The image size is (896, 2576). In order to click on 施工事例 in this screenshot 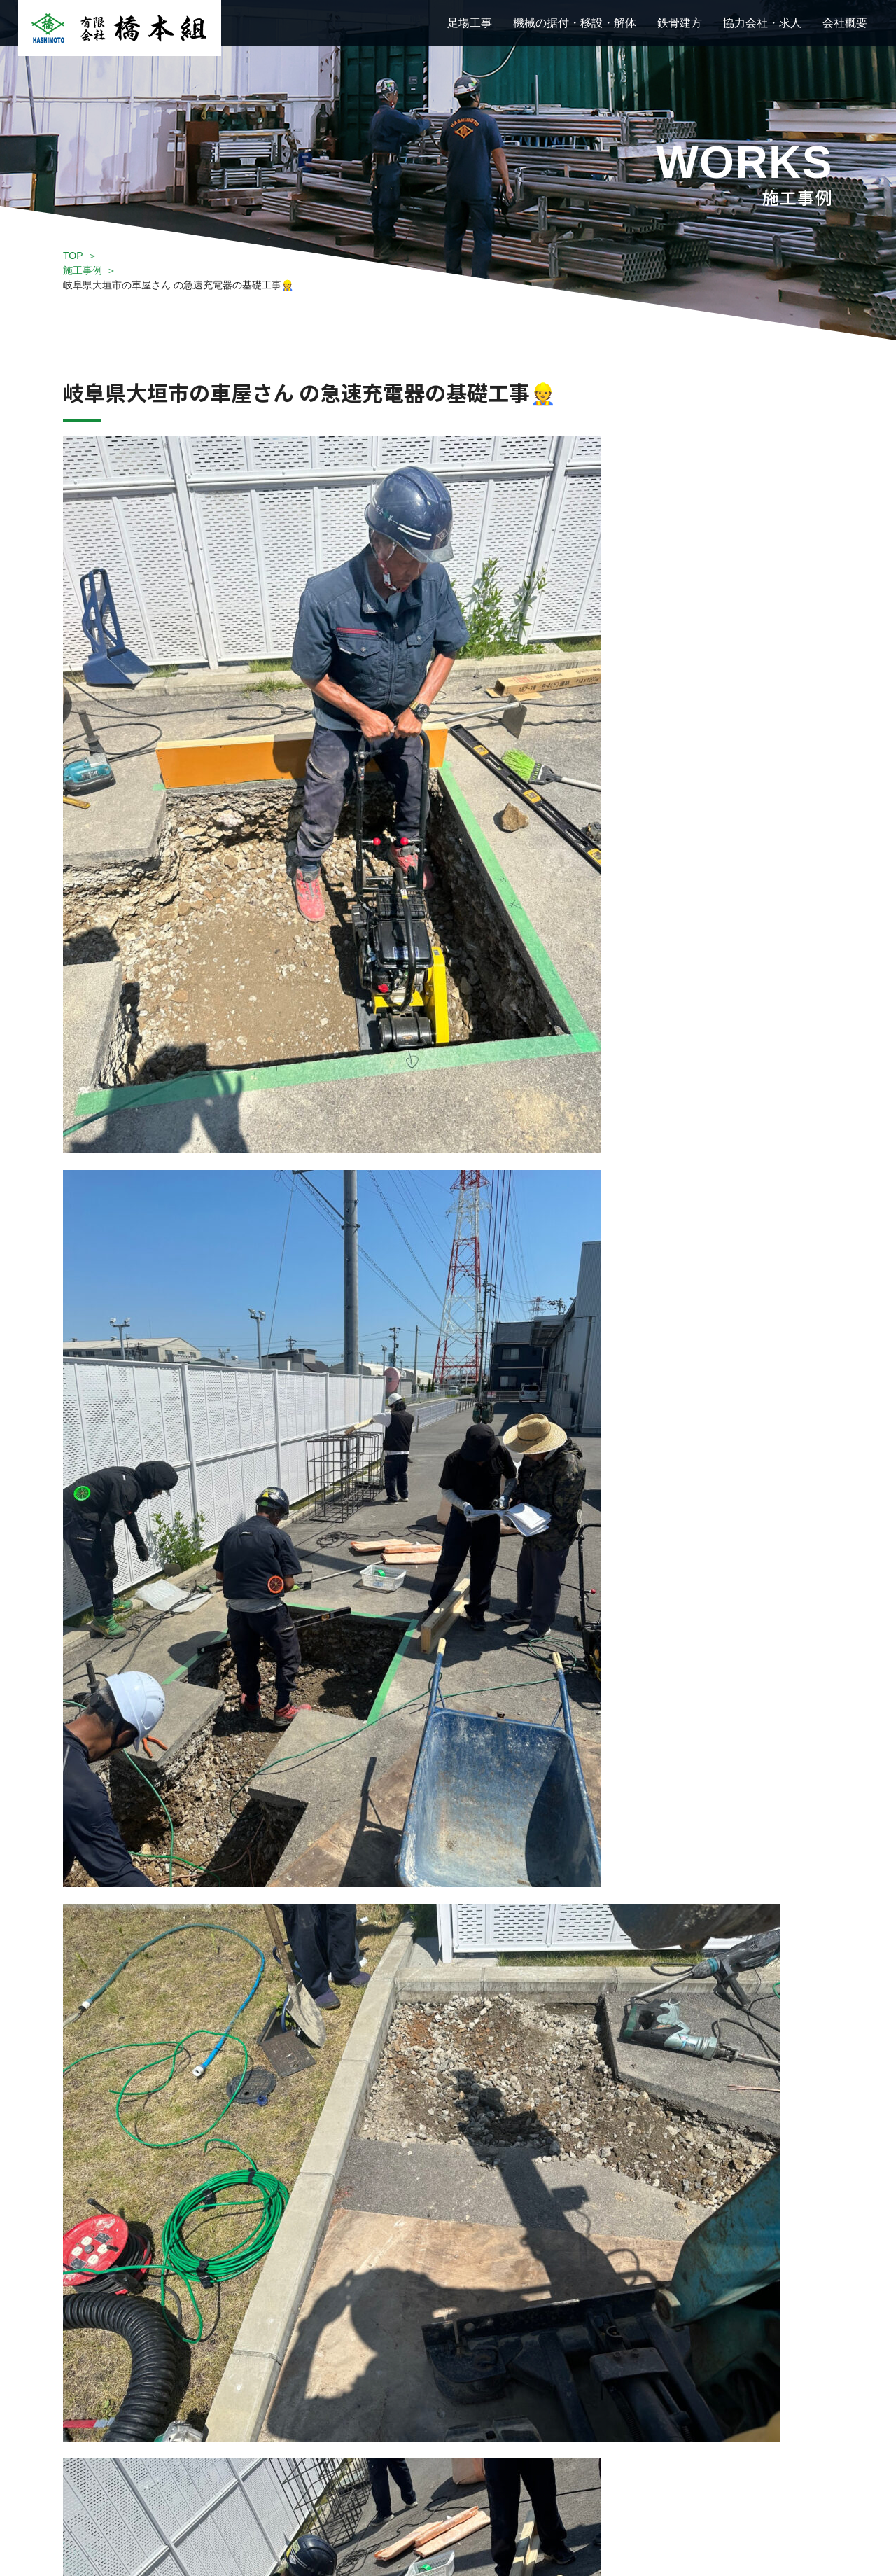, I will do `click(82, 270)`.